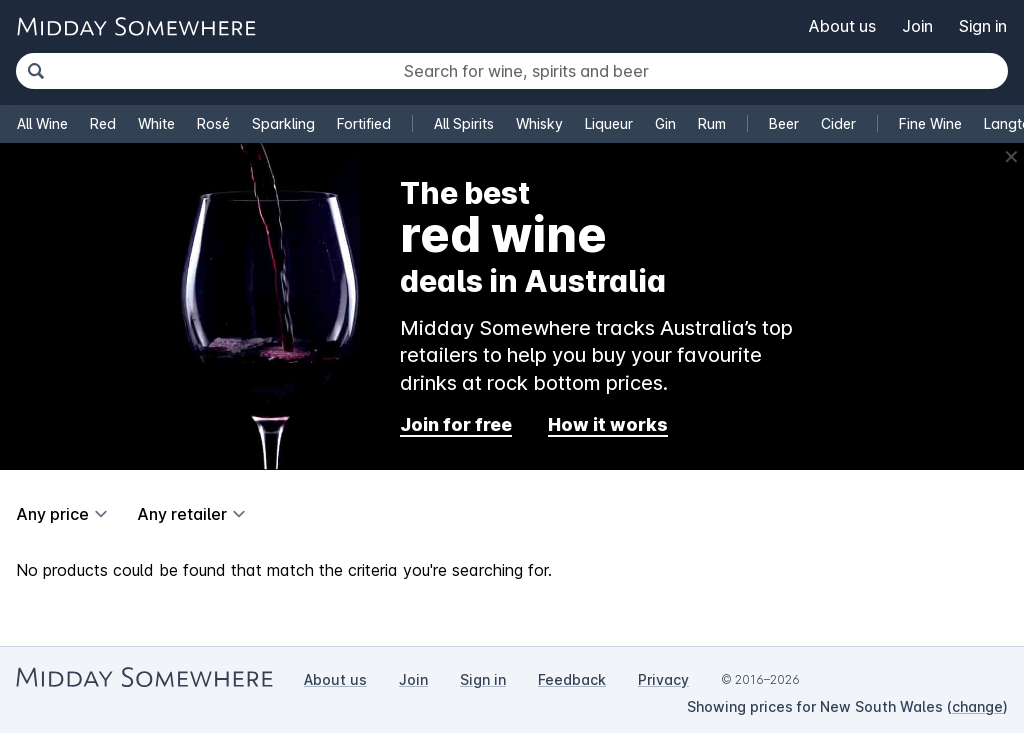  I want to click on All Spirits, so click(464, 123).